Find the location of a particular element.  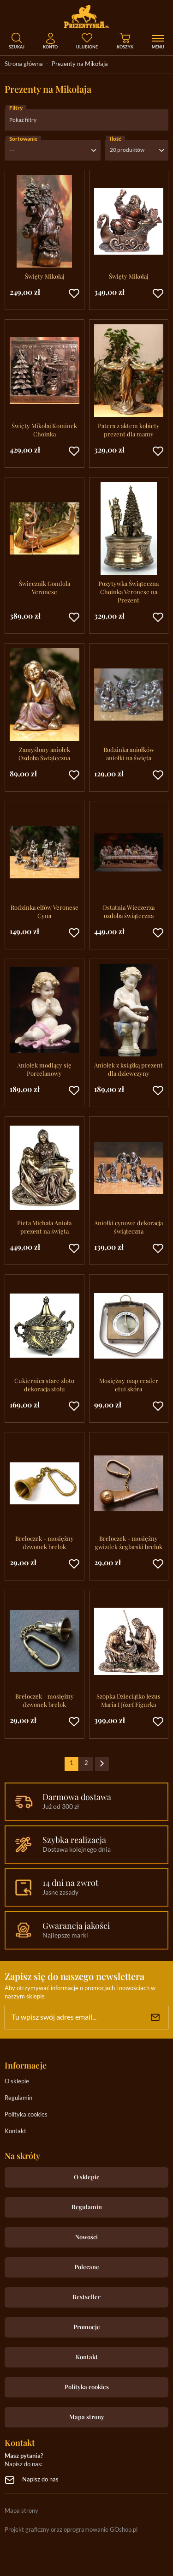

Nowości is located at coordinates (86, 2237).